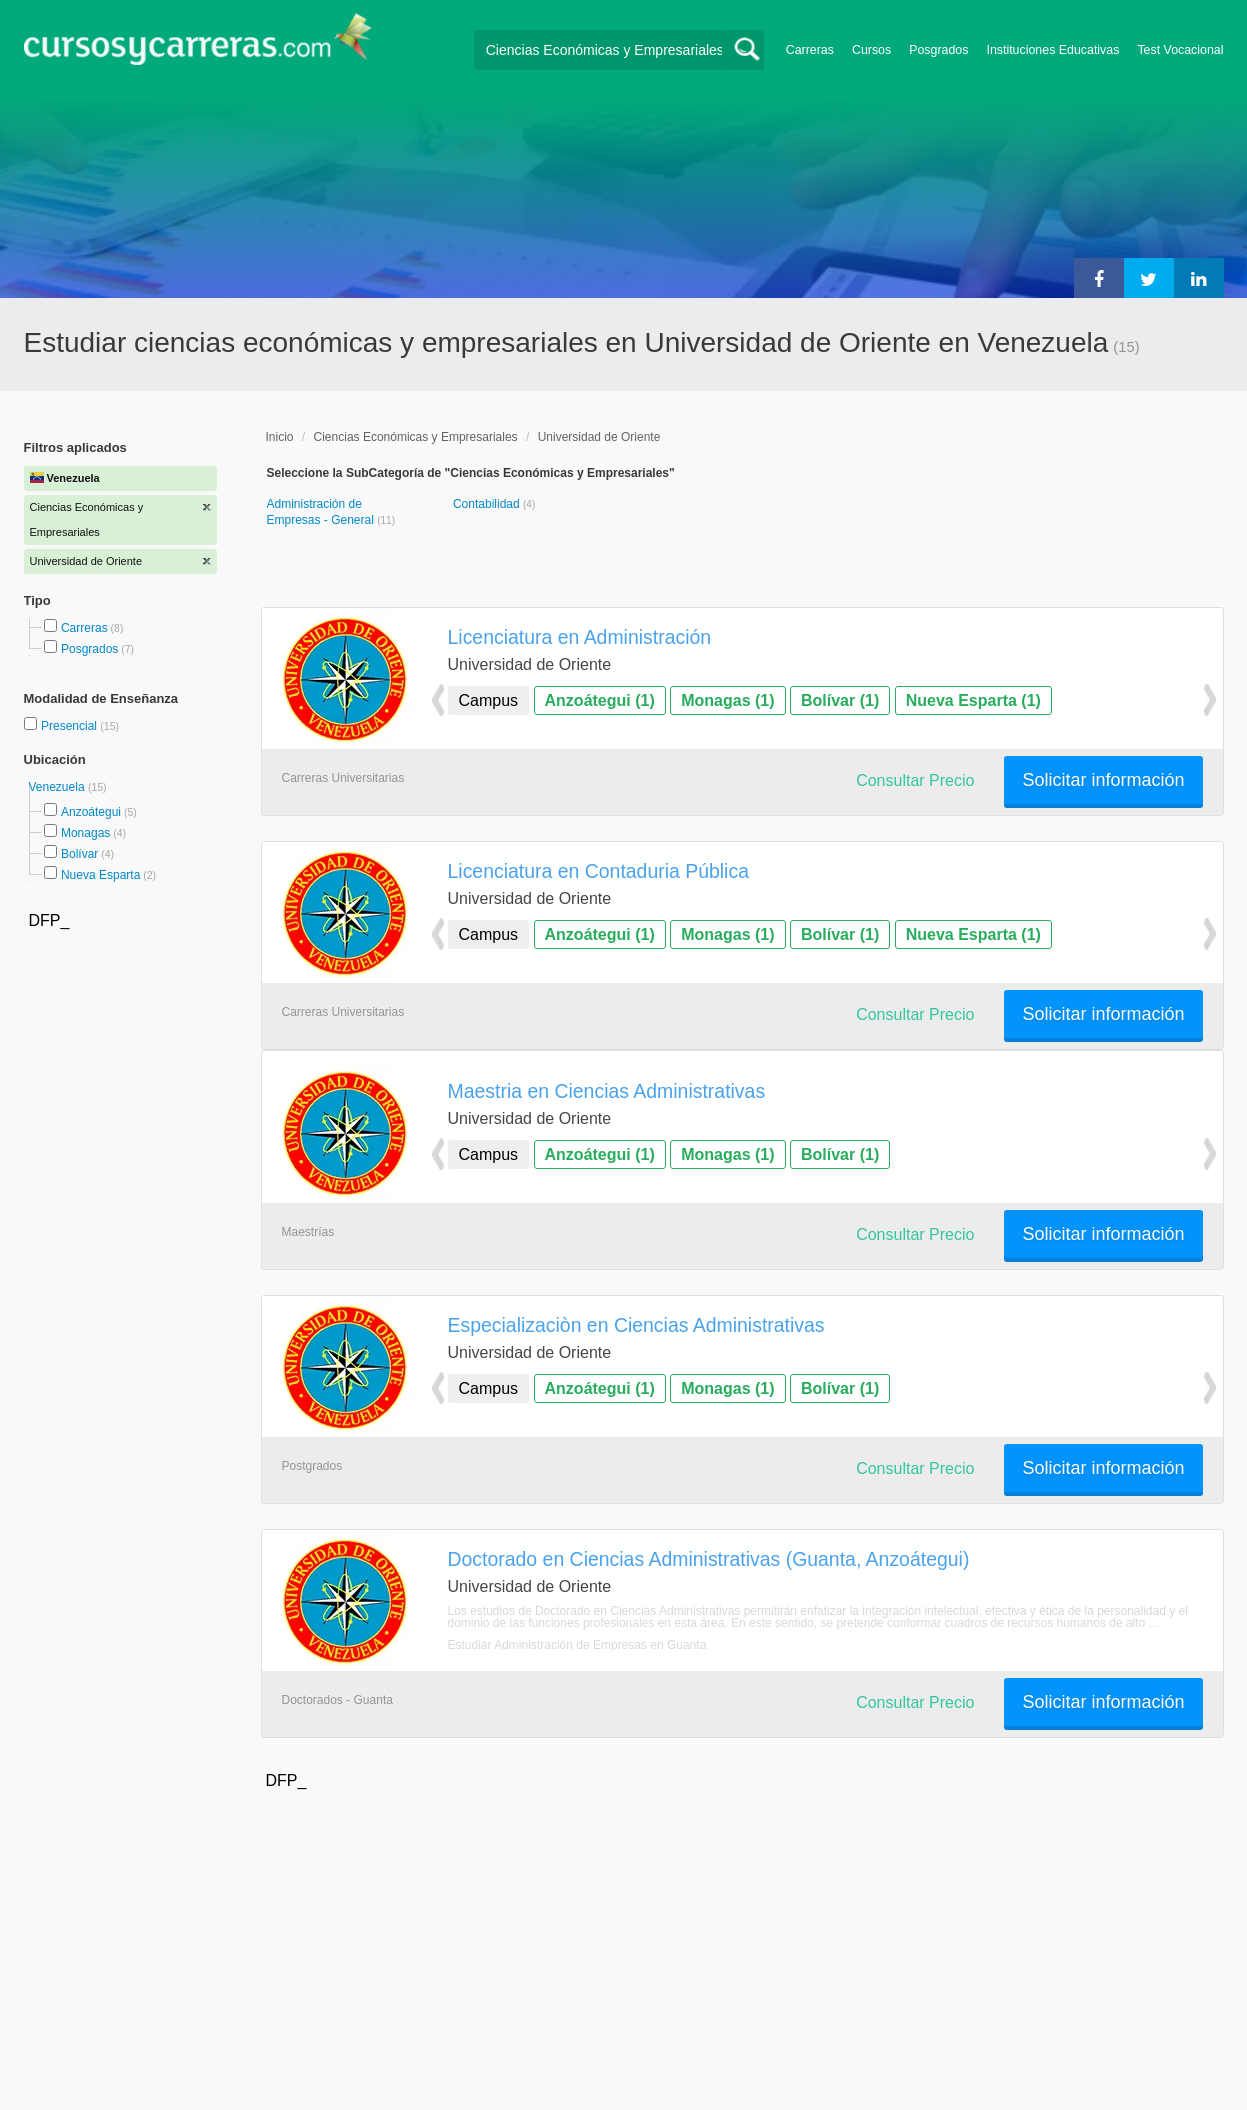 The width and height of the screenshot is (1247, 2110). What do you see at coordinates (973, 700) in the screenshot?
I see `Nueva Esparta (1)` at bounding box center [973, 700].